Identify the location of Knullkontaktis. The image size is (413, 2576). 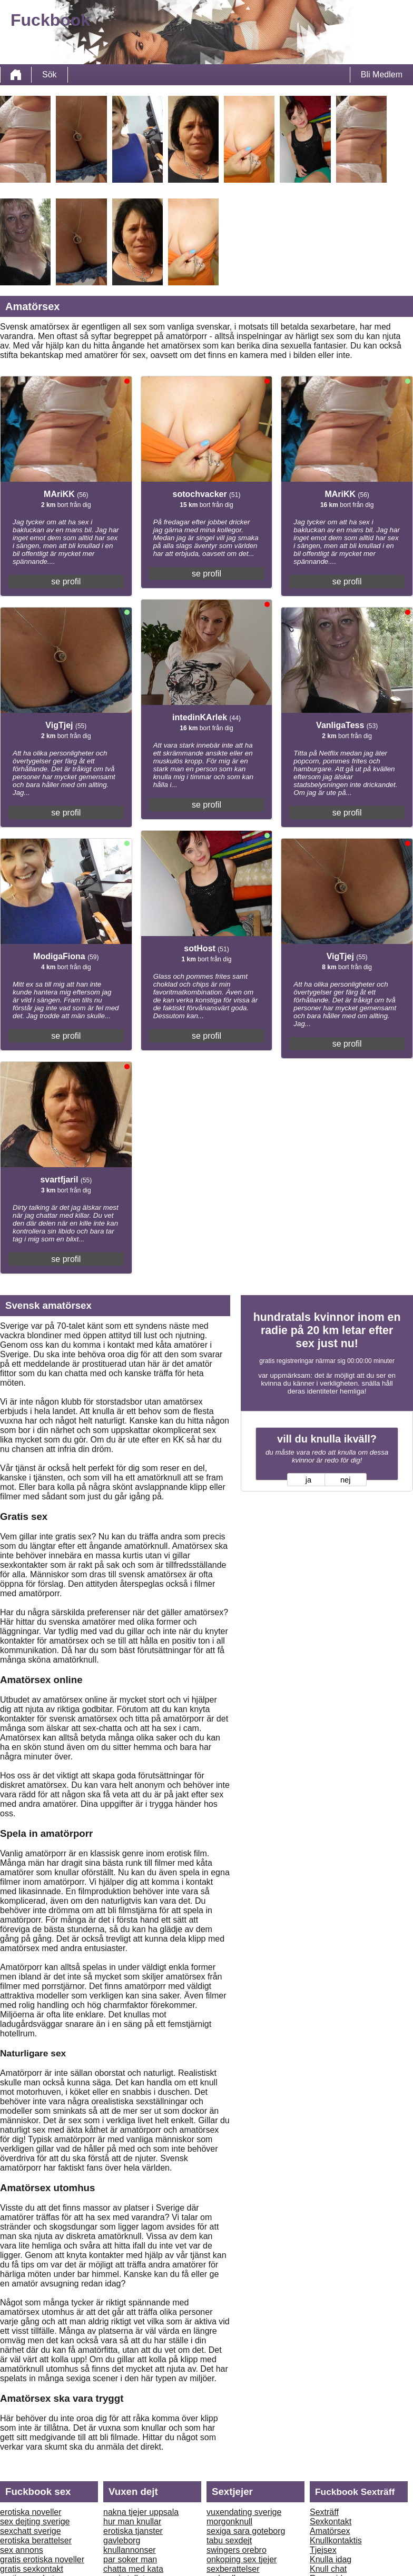
(336, 2540).